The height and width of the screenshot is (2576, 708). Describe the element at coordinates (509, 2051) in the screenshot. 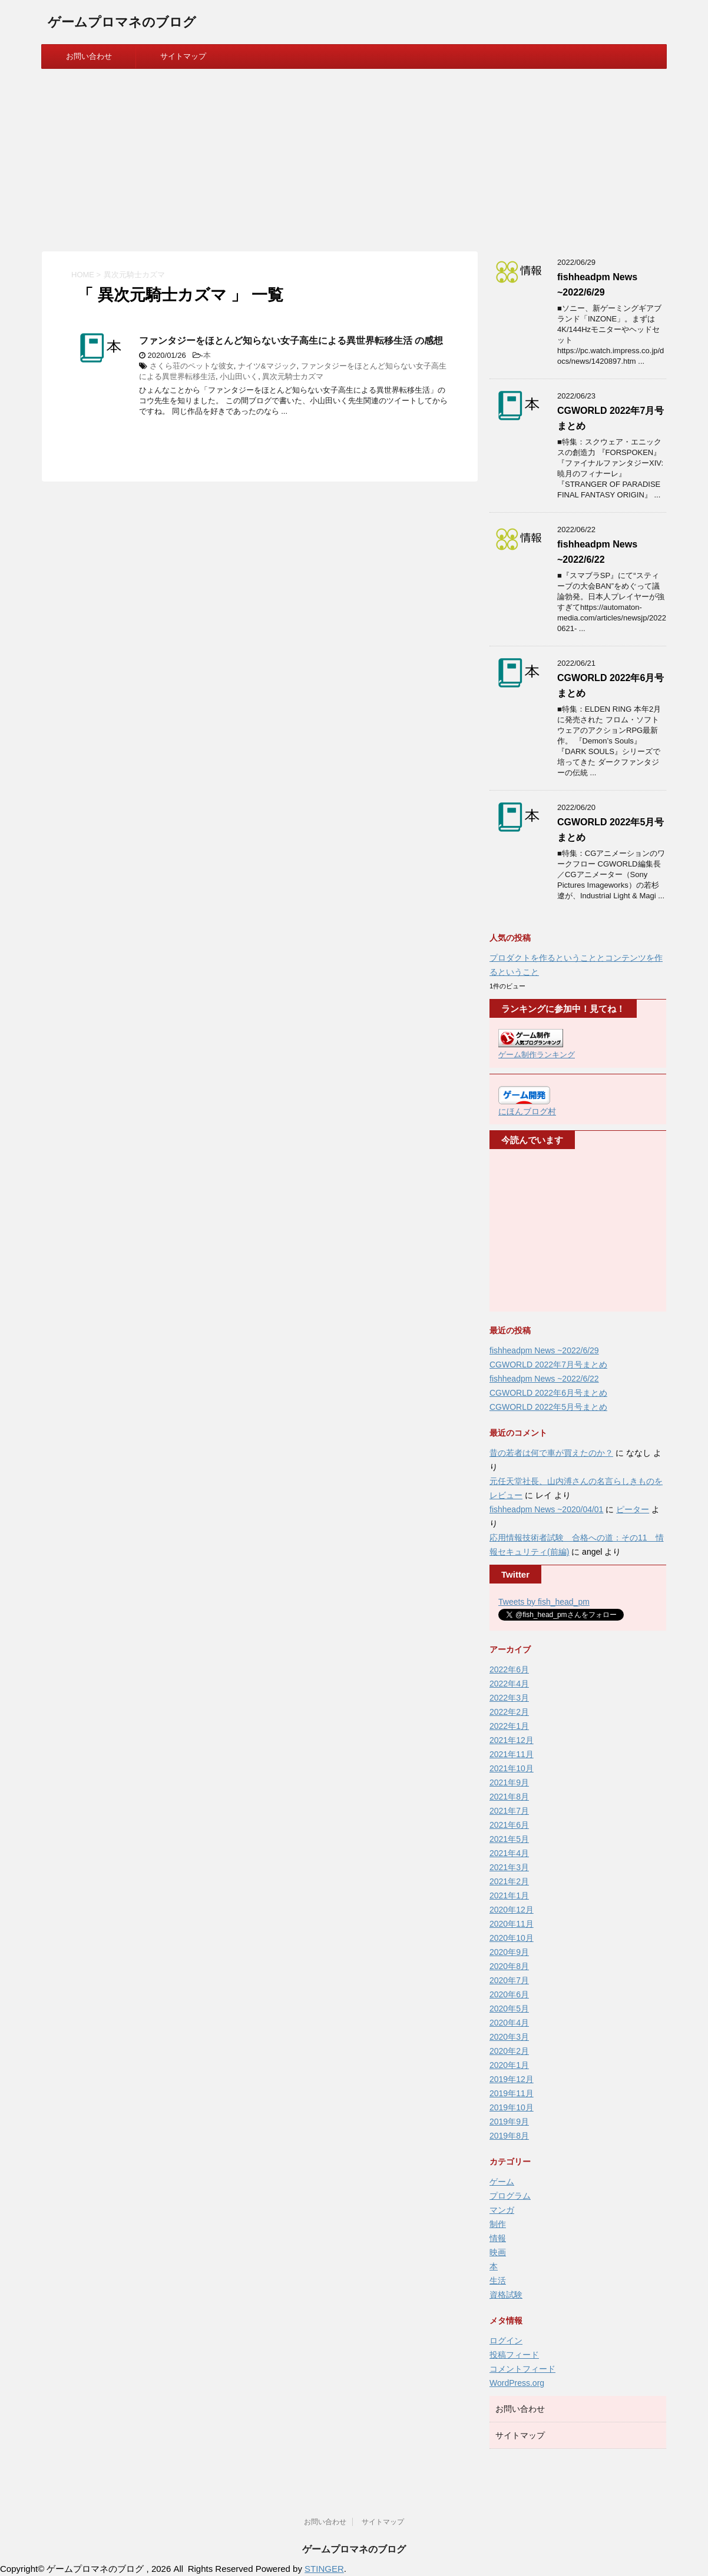

I see `2020年2月` at that location.